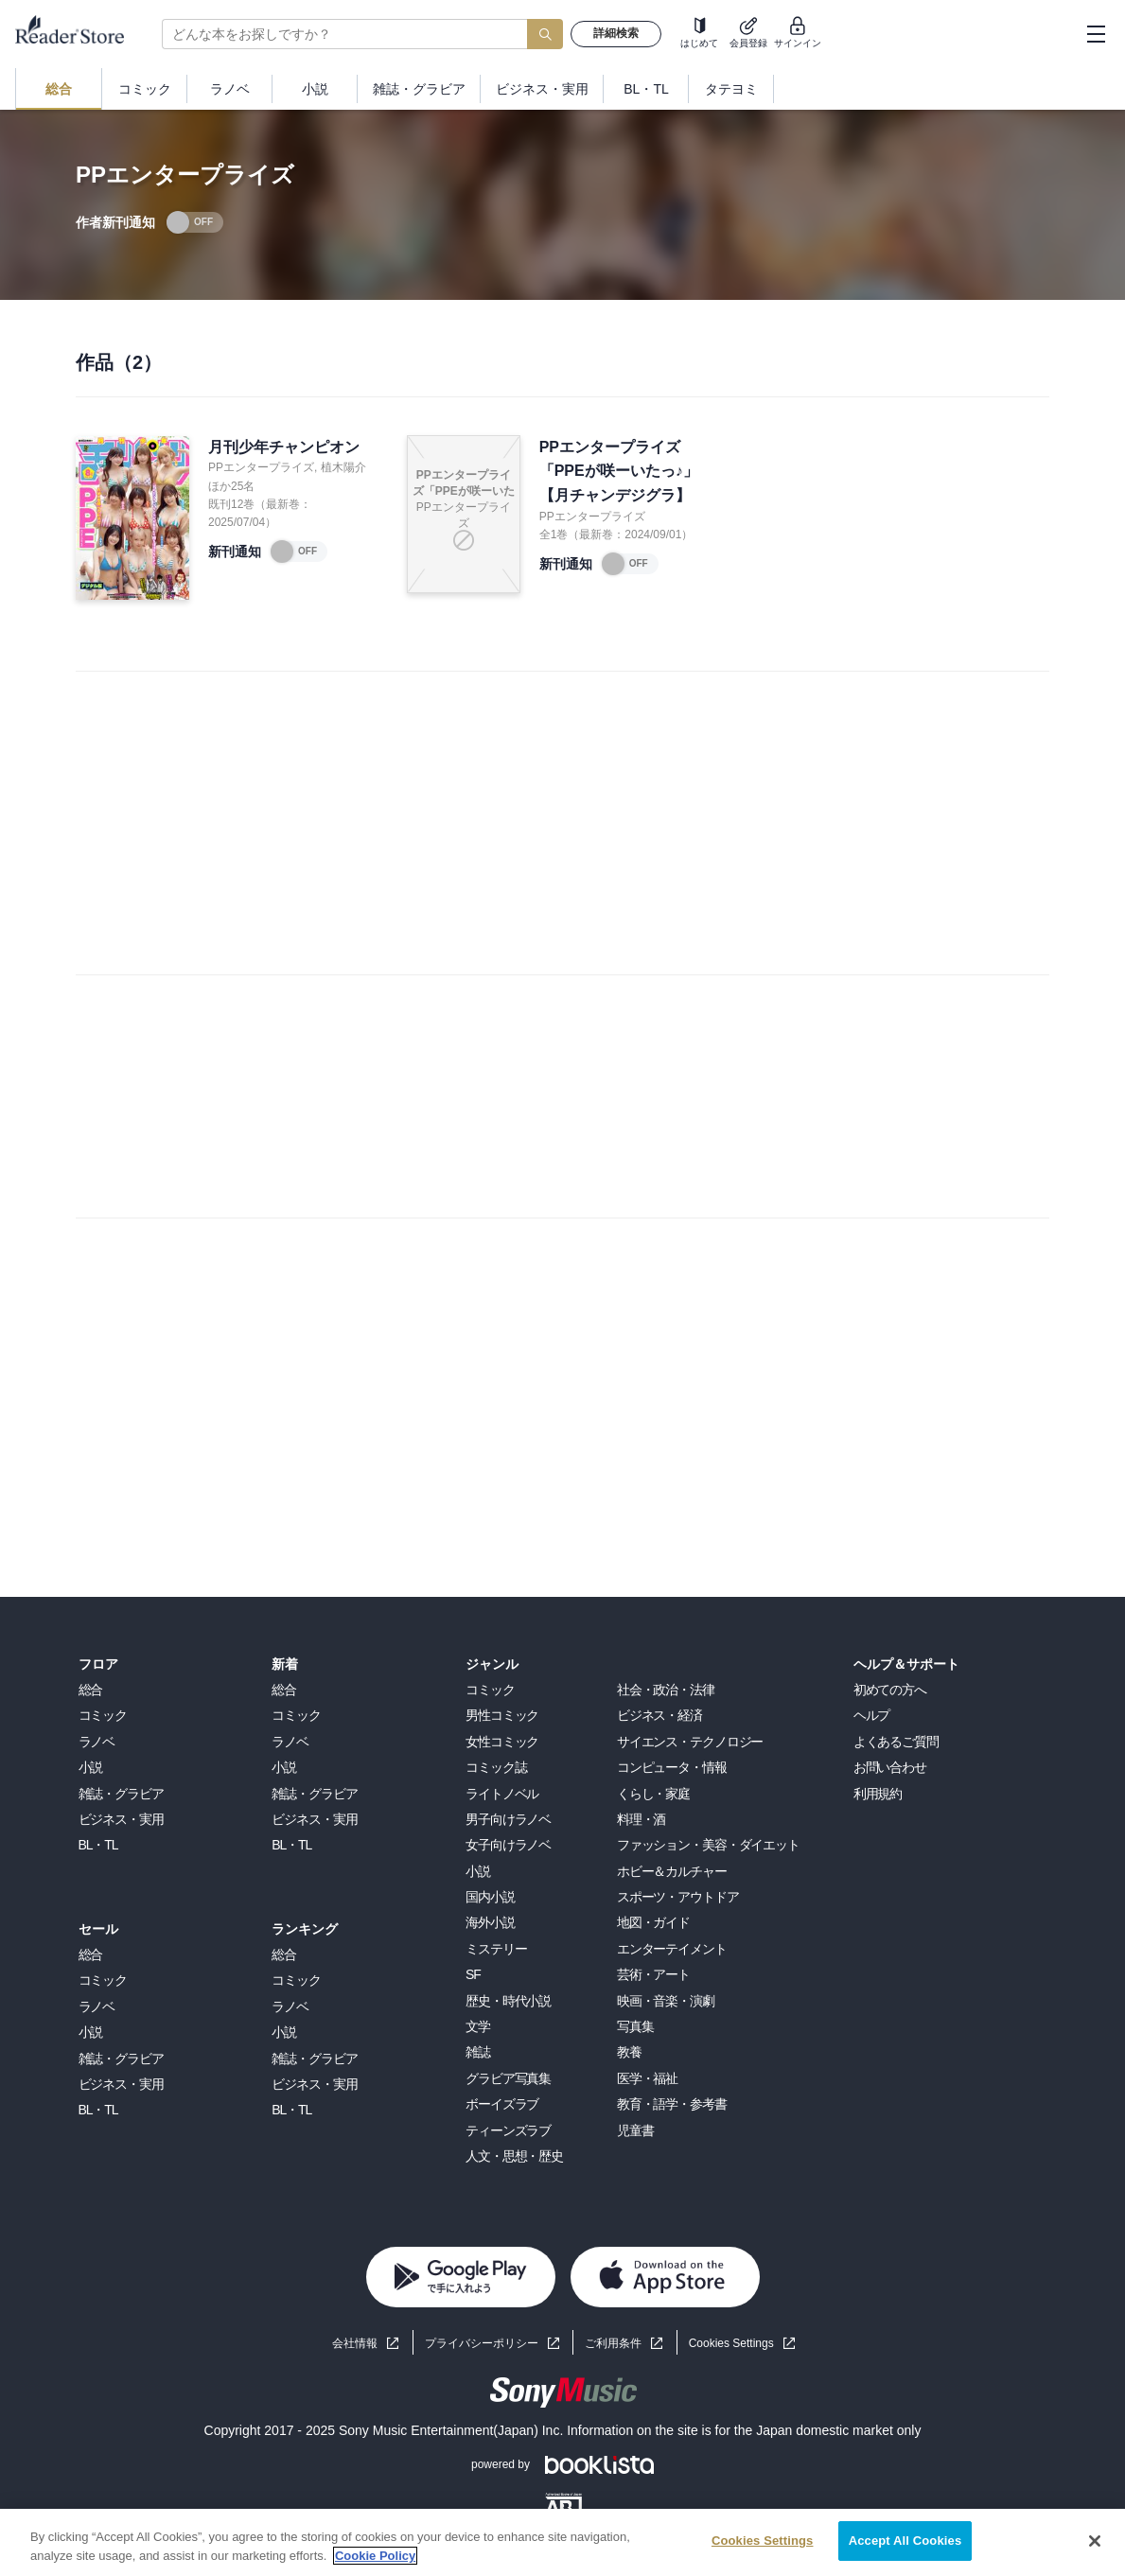  I want to click on PPエンタープライズ, so click(261, 467).